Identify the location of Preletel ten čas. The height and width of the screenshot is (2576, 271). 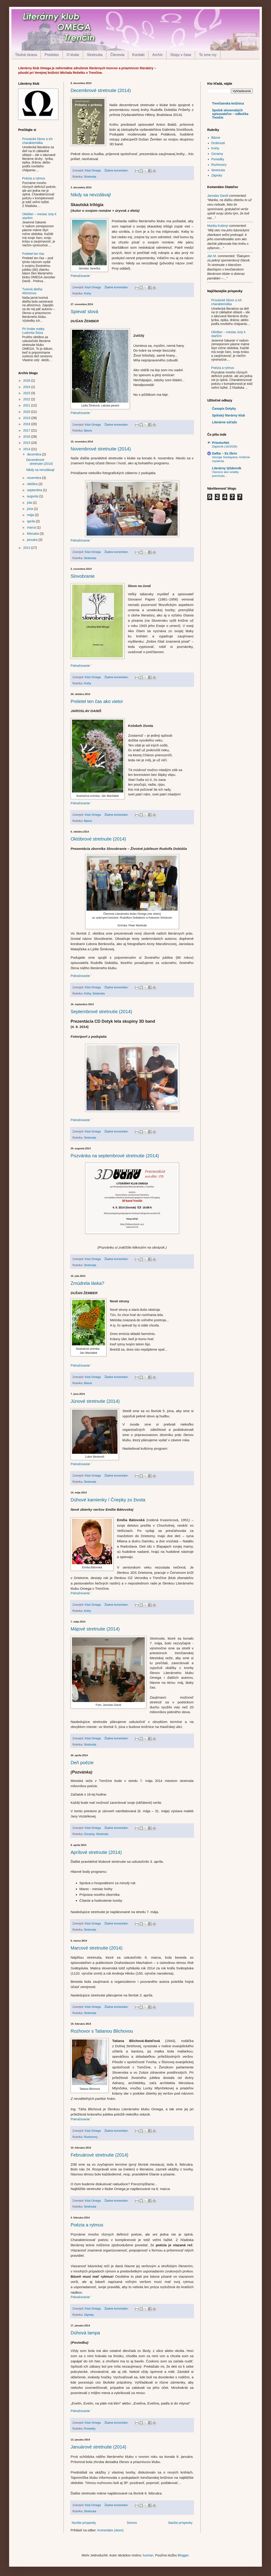
(33, 254).